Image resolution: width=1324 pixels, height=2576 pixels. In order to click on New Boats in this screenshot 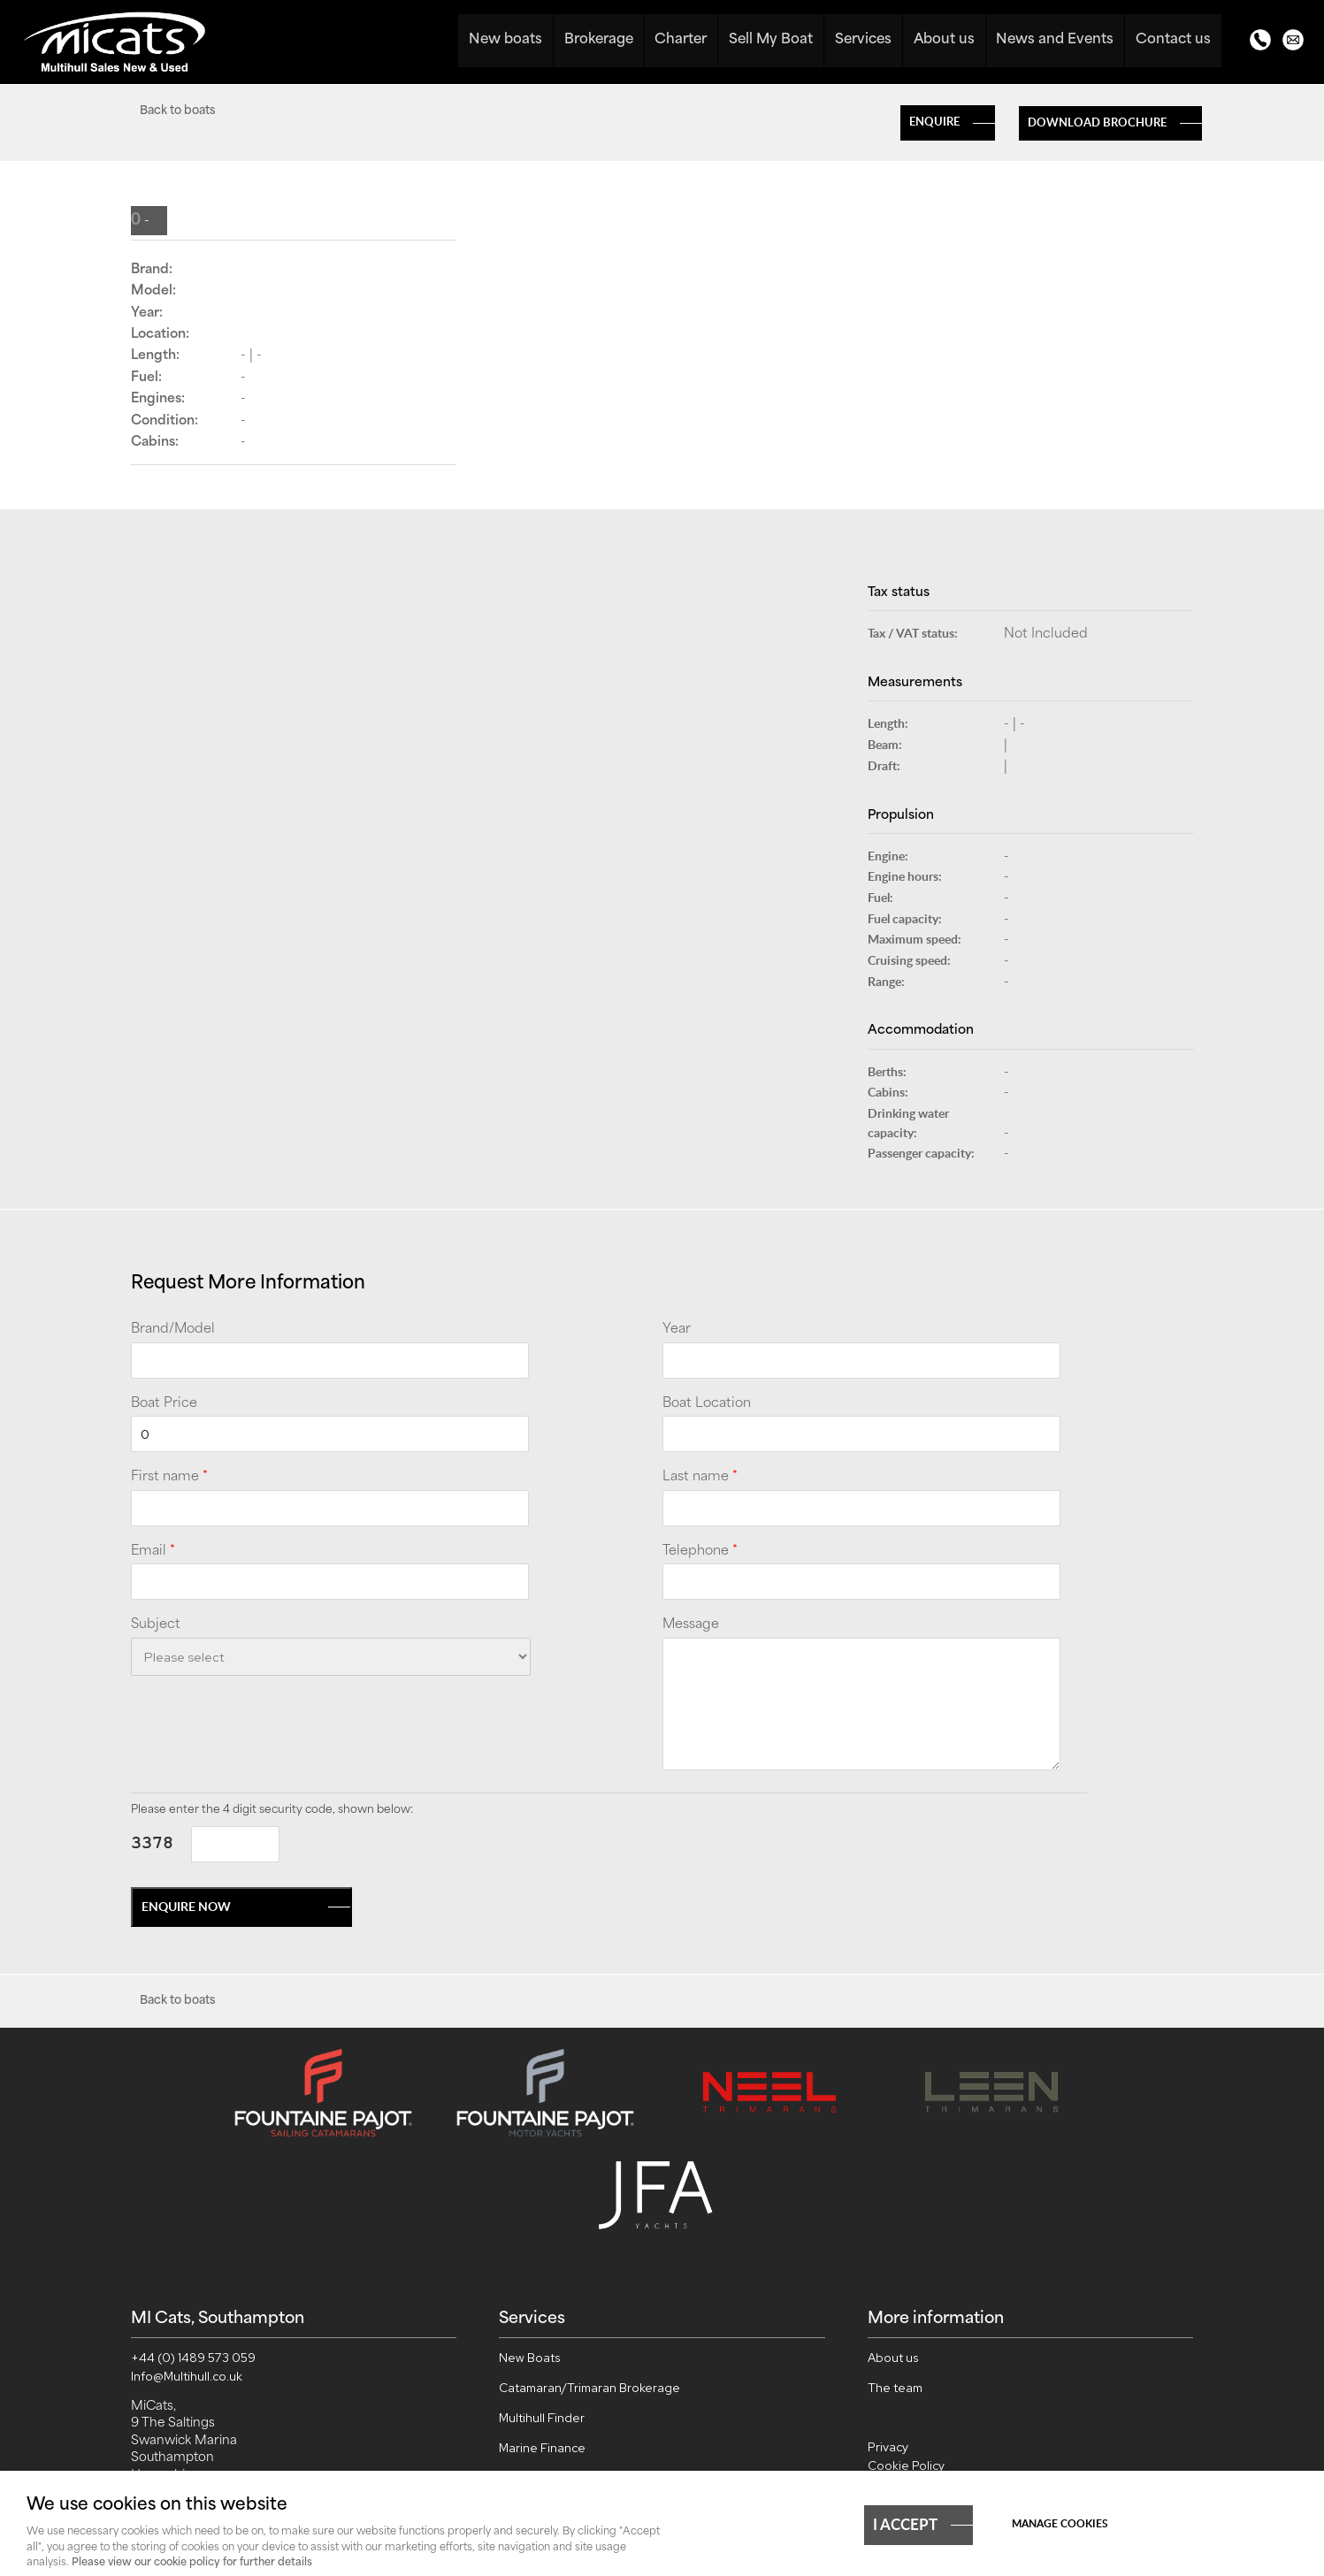, I will do `click(530, 2249)`.